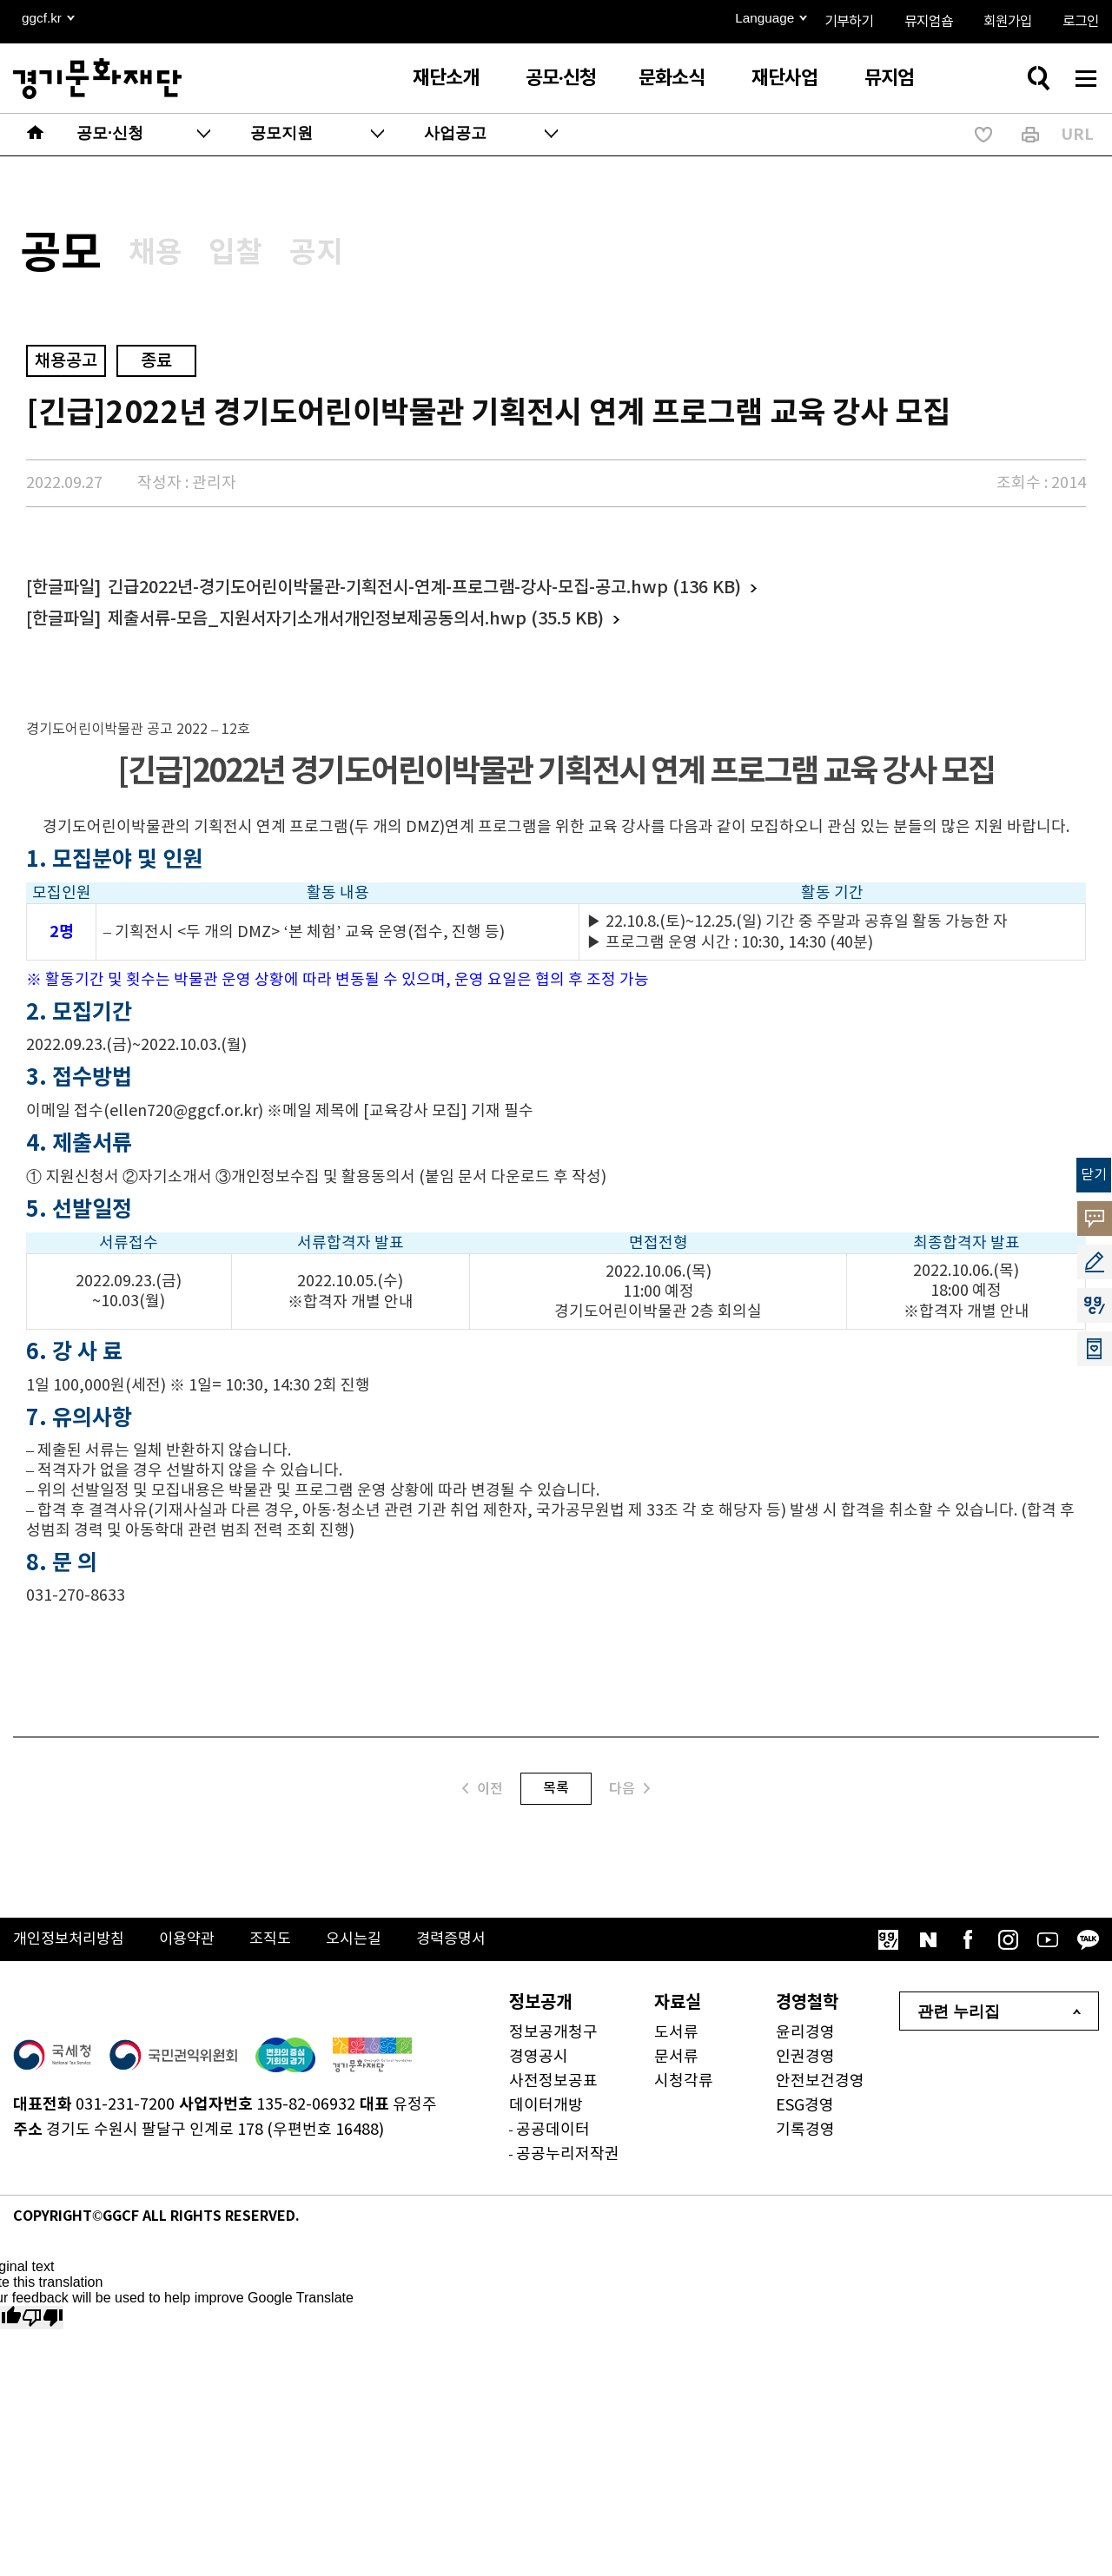 The image size is (1112, 2576). I want to click on 채용, so click(179, 257).